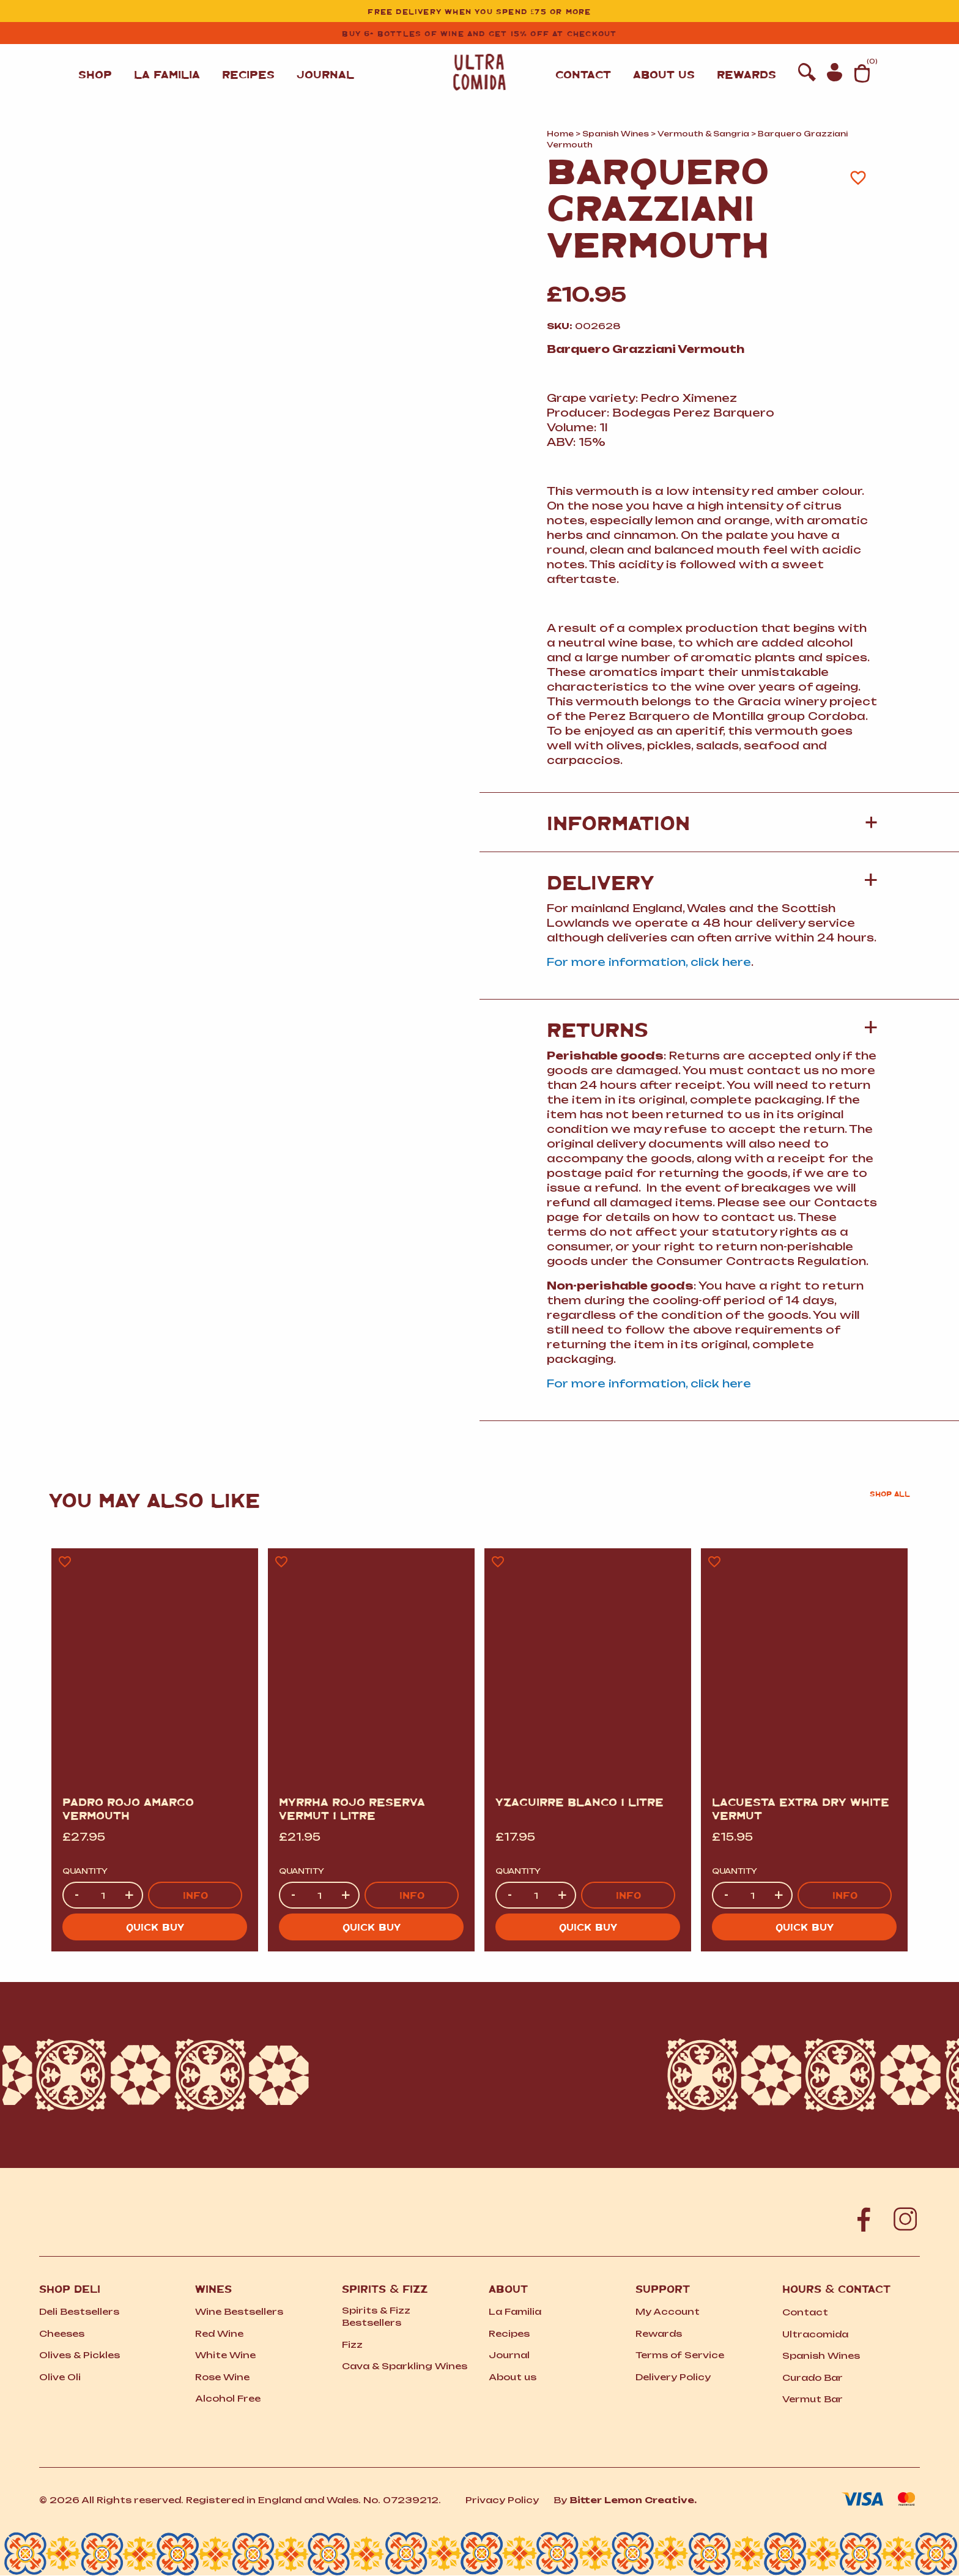  Describe the element at coordinates (633, 2500) in the screenshot. I see `Bitter Lemon Creative.` at that location.